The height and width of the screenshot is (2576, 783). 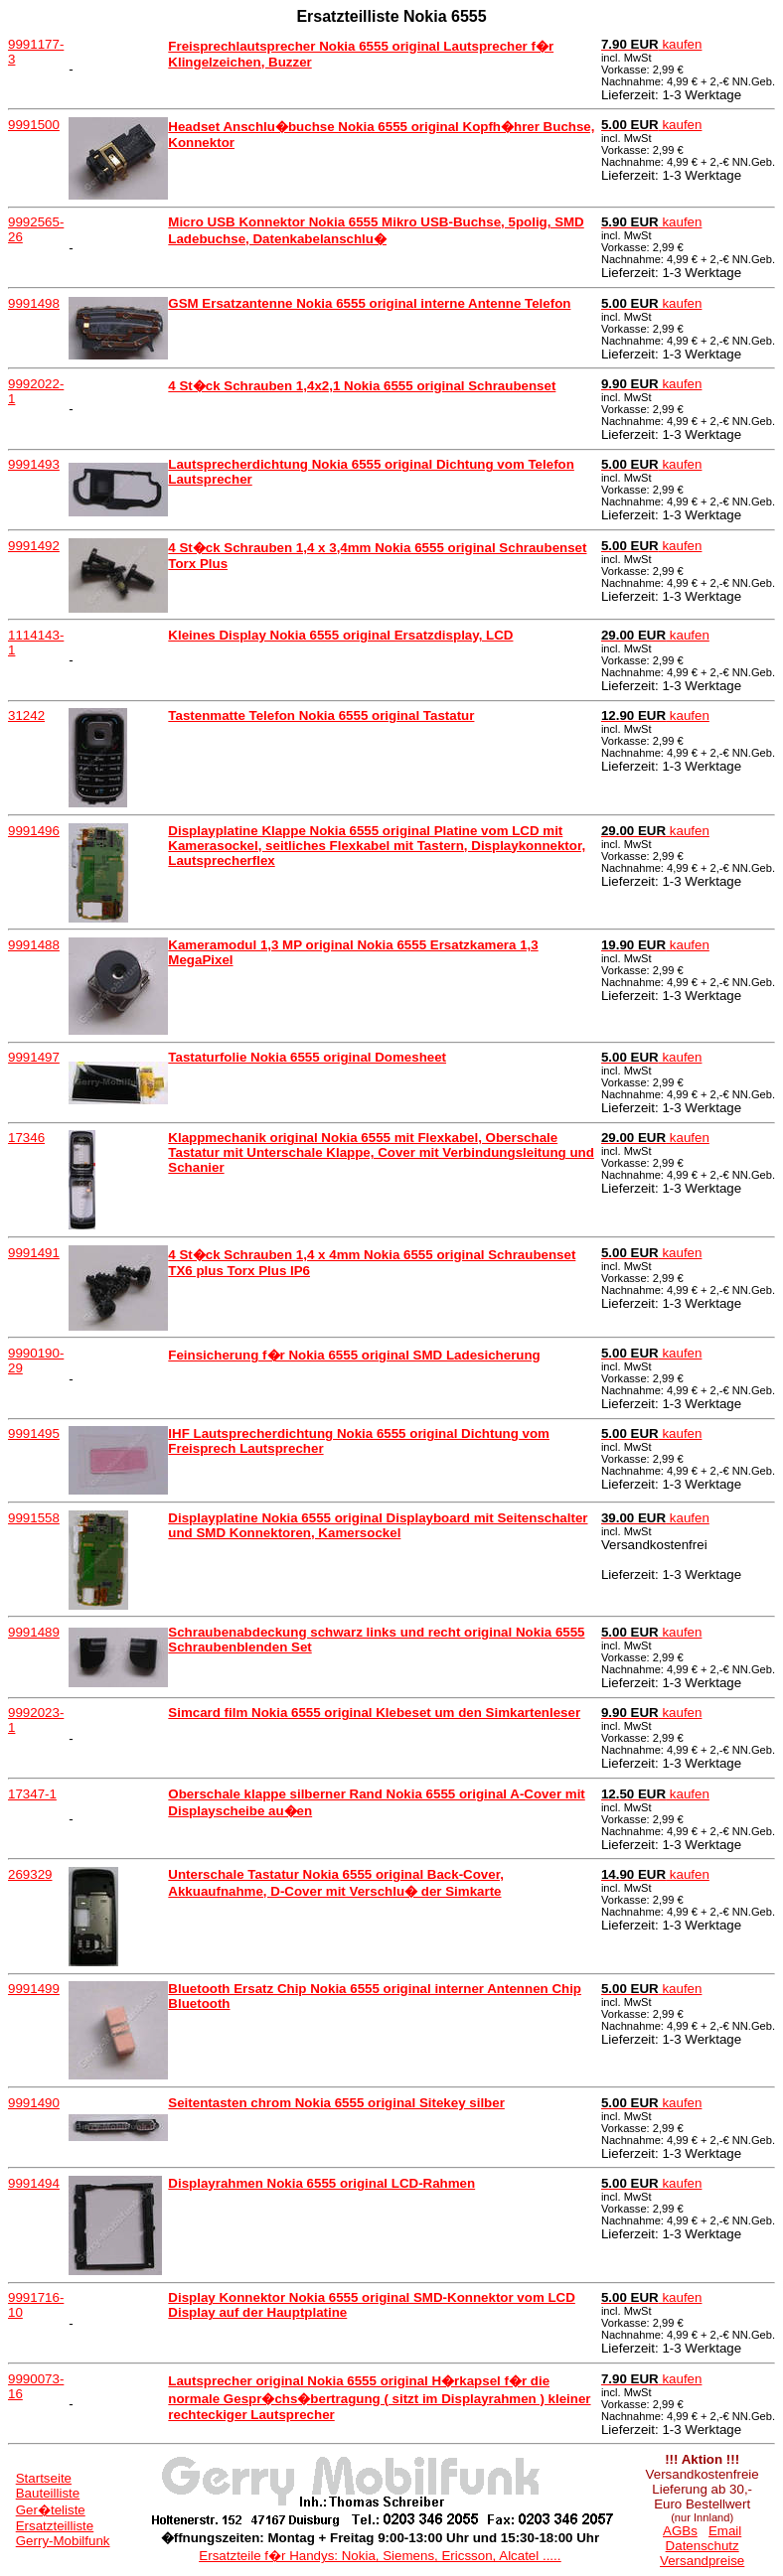 I want to click on AGBs, so click(x=680, y=2530).